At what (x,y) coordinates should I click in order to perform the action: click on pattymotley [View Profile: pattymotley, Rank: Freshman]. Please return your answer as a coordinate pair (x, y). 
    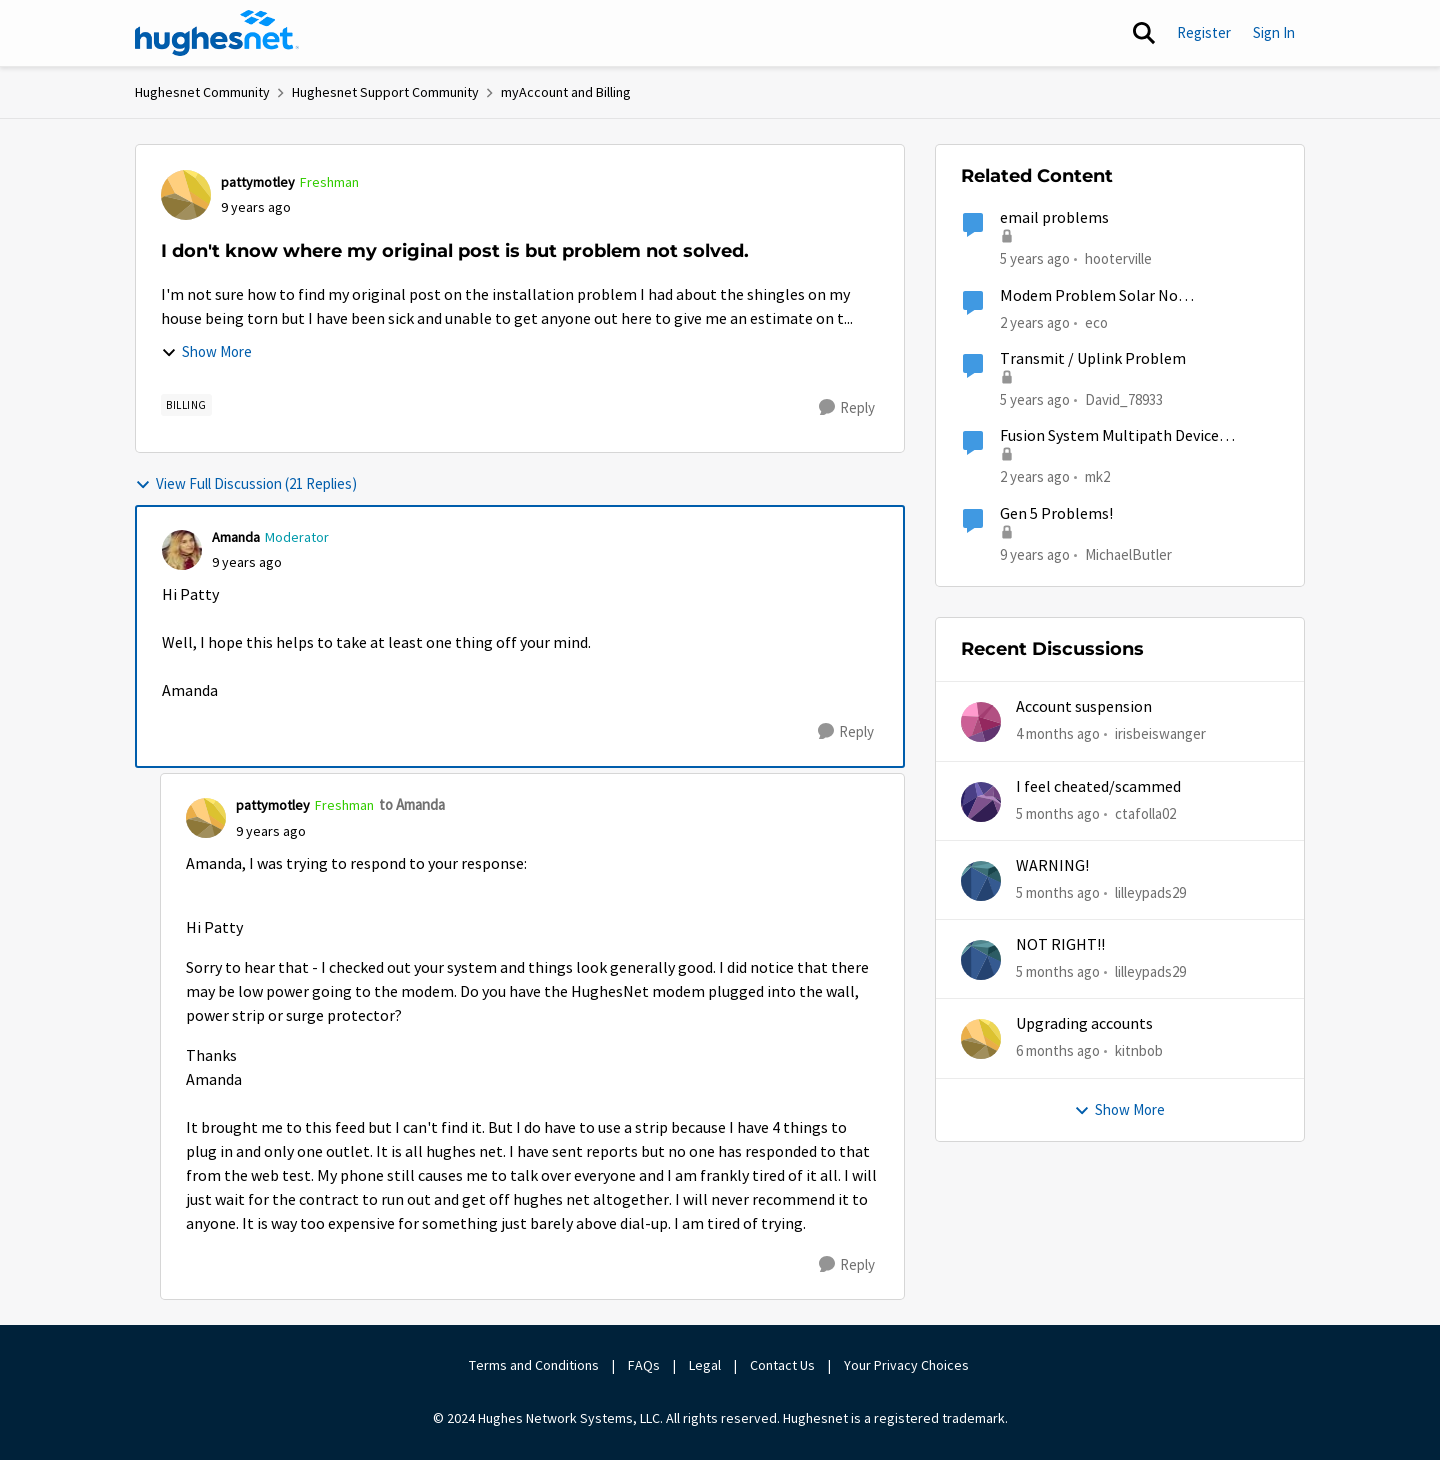
    Looking at the image, I should click on (258, 182).